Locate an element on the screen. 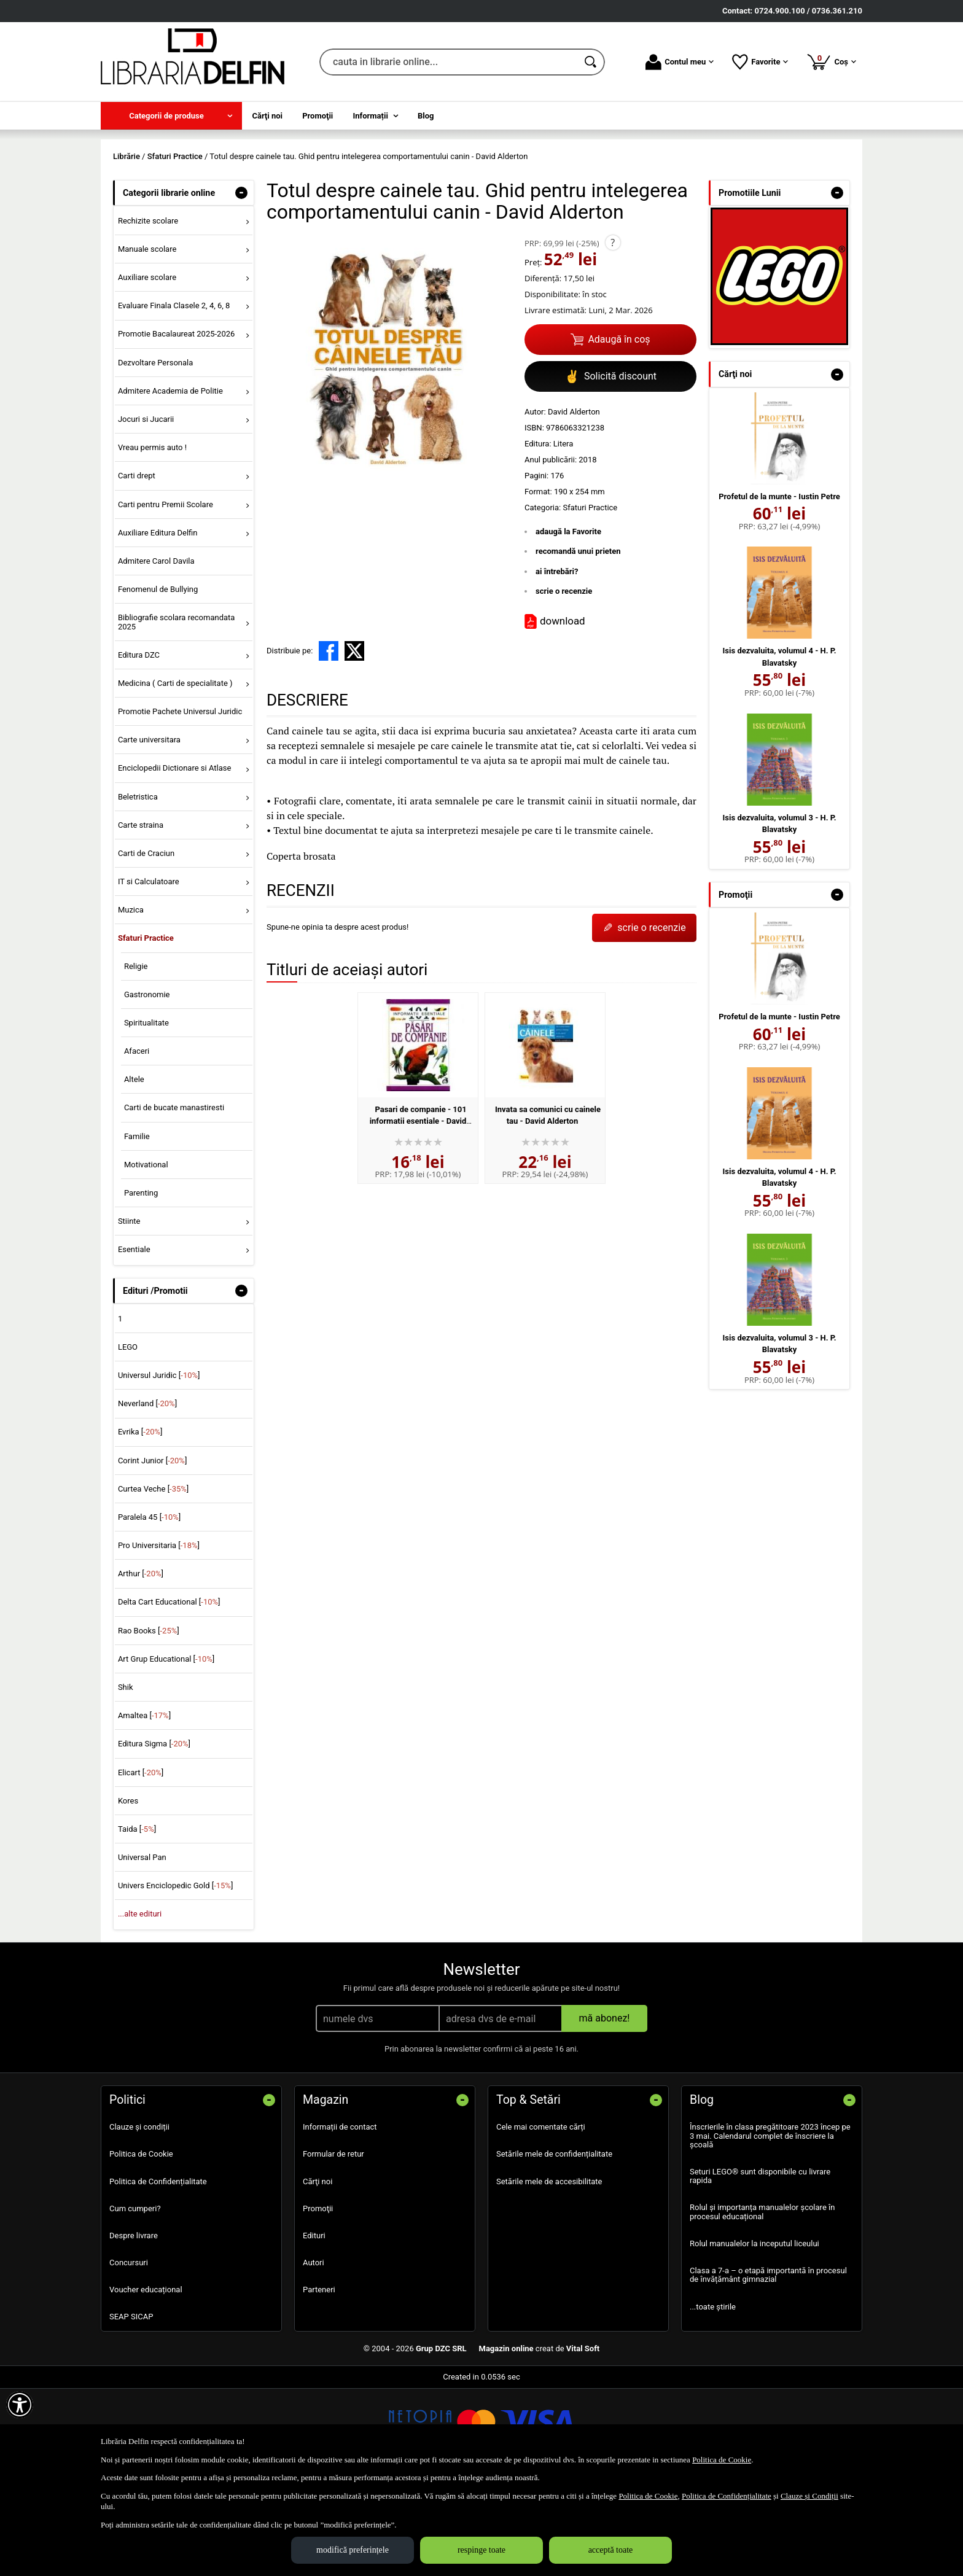  mă abonez! is located at coordinates (604, 2107).